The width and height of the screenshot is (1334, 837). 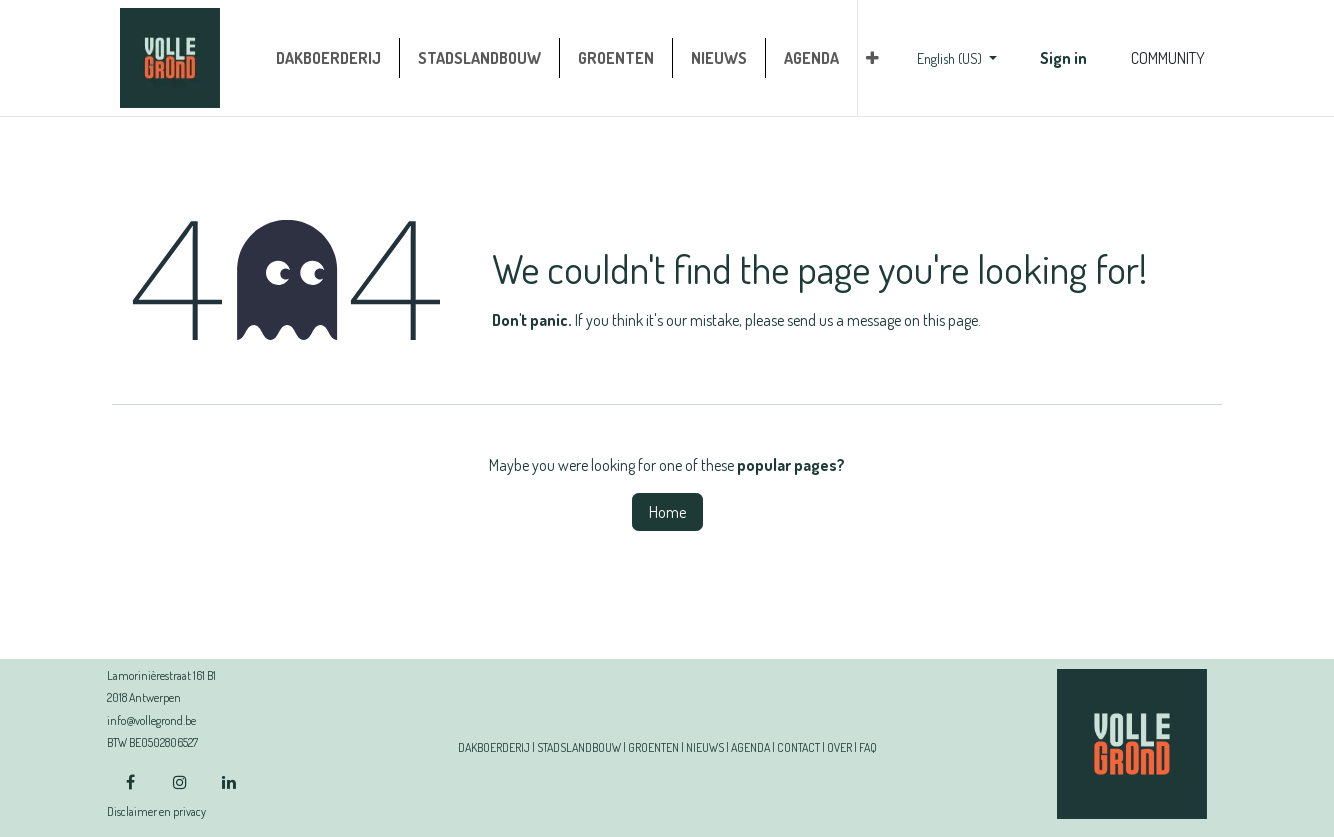 I want to click on GROENTEN, so click(x=653, y=747).